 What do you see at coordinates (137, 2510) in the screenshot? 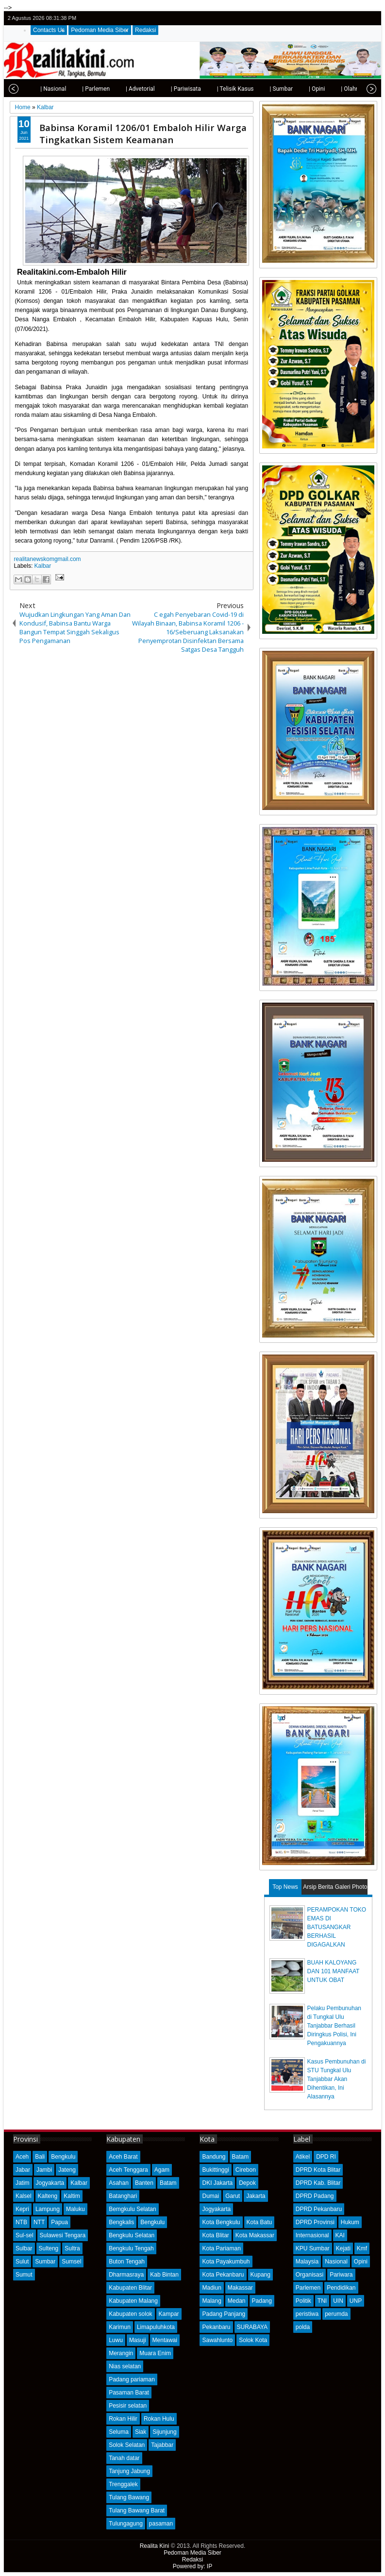
I see `Tulang Bawang Barat` at bounding box center [137, 2510].